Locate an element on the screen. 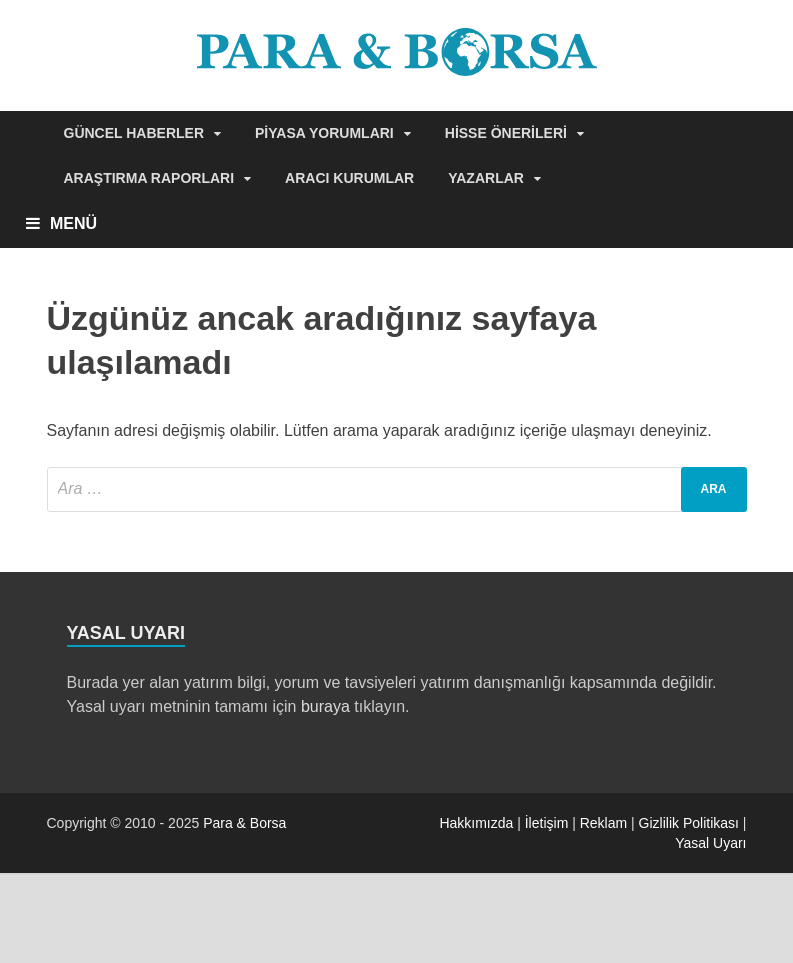 The height and width of the screenshot is (963, 793). Piyasa Yorumları is located at coordinates (324, 133).